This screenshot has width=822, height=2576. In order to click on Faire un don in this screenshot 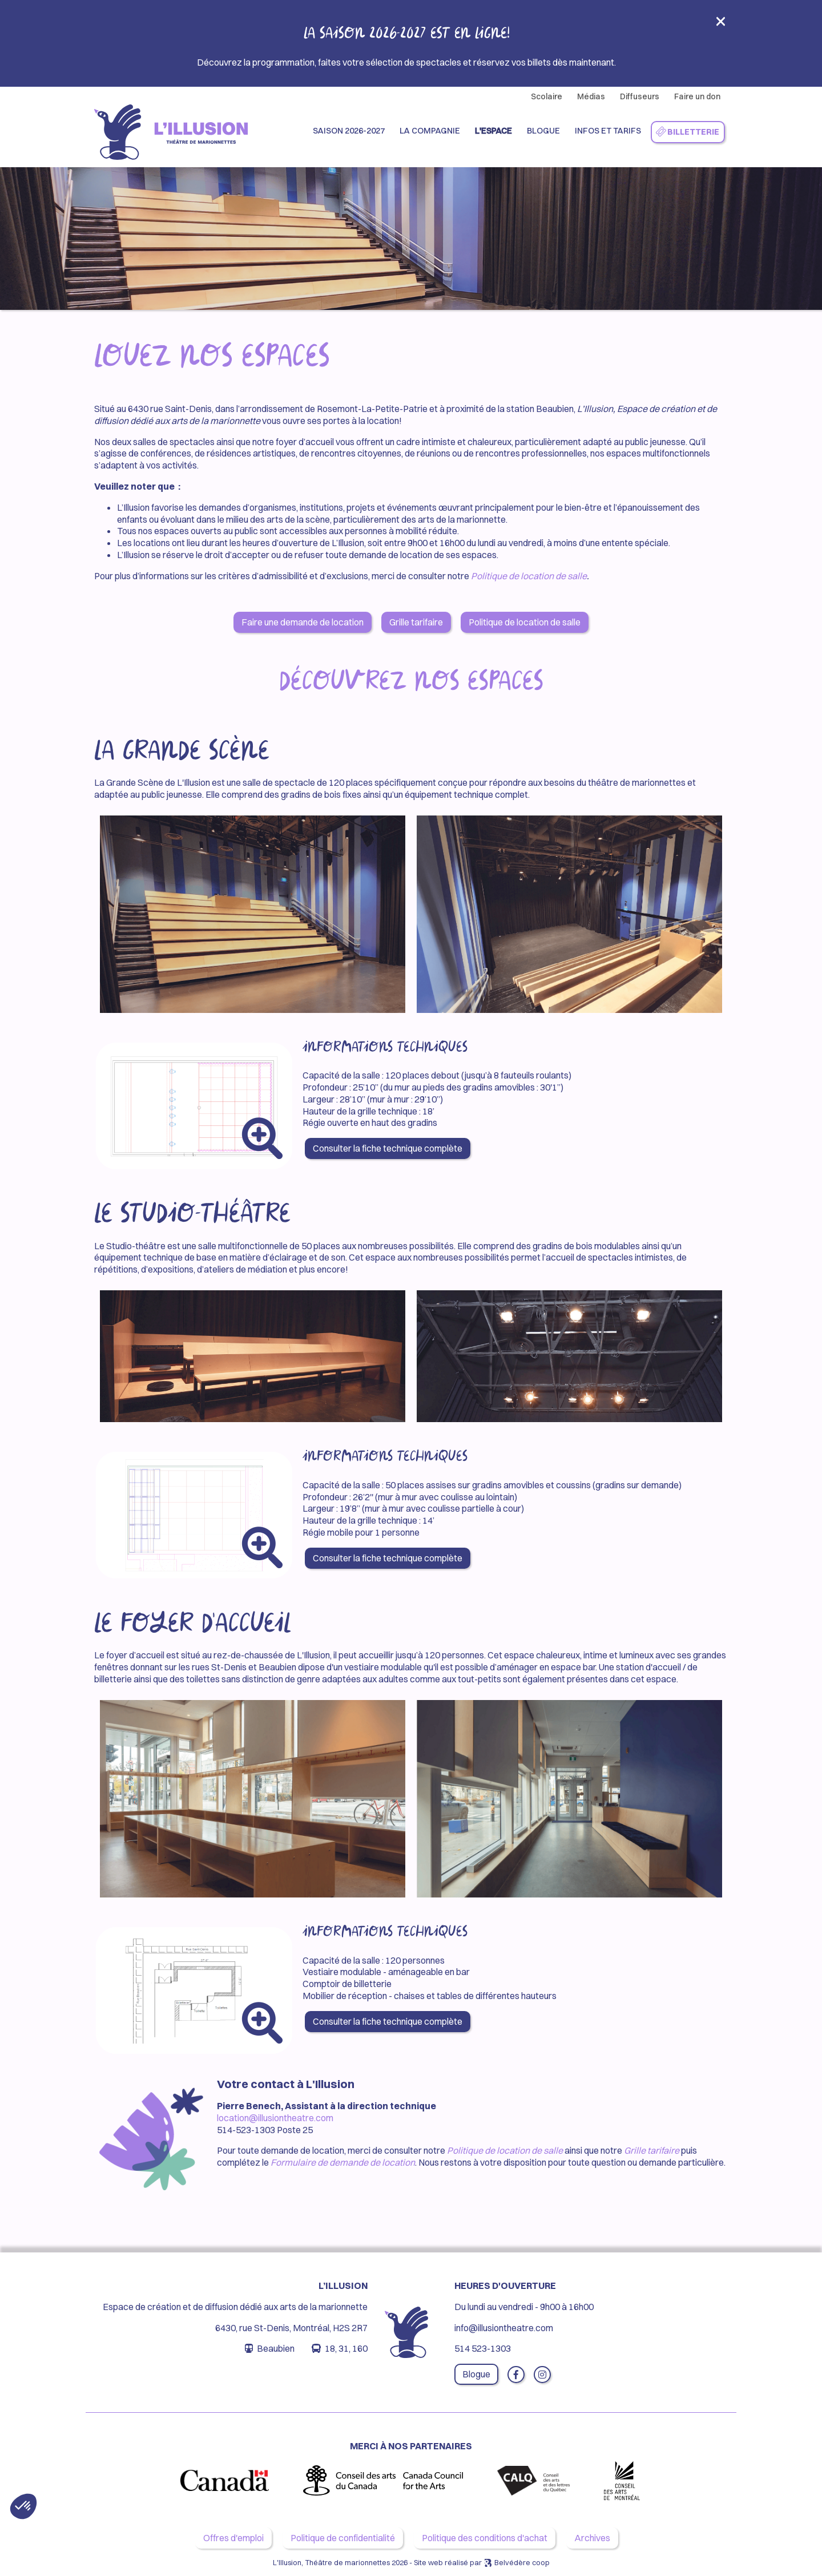, I will do `click(697, 96)`.